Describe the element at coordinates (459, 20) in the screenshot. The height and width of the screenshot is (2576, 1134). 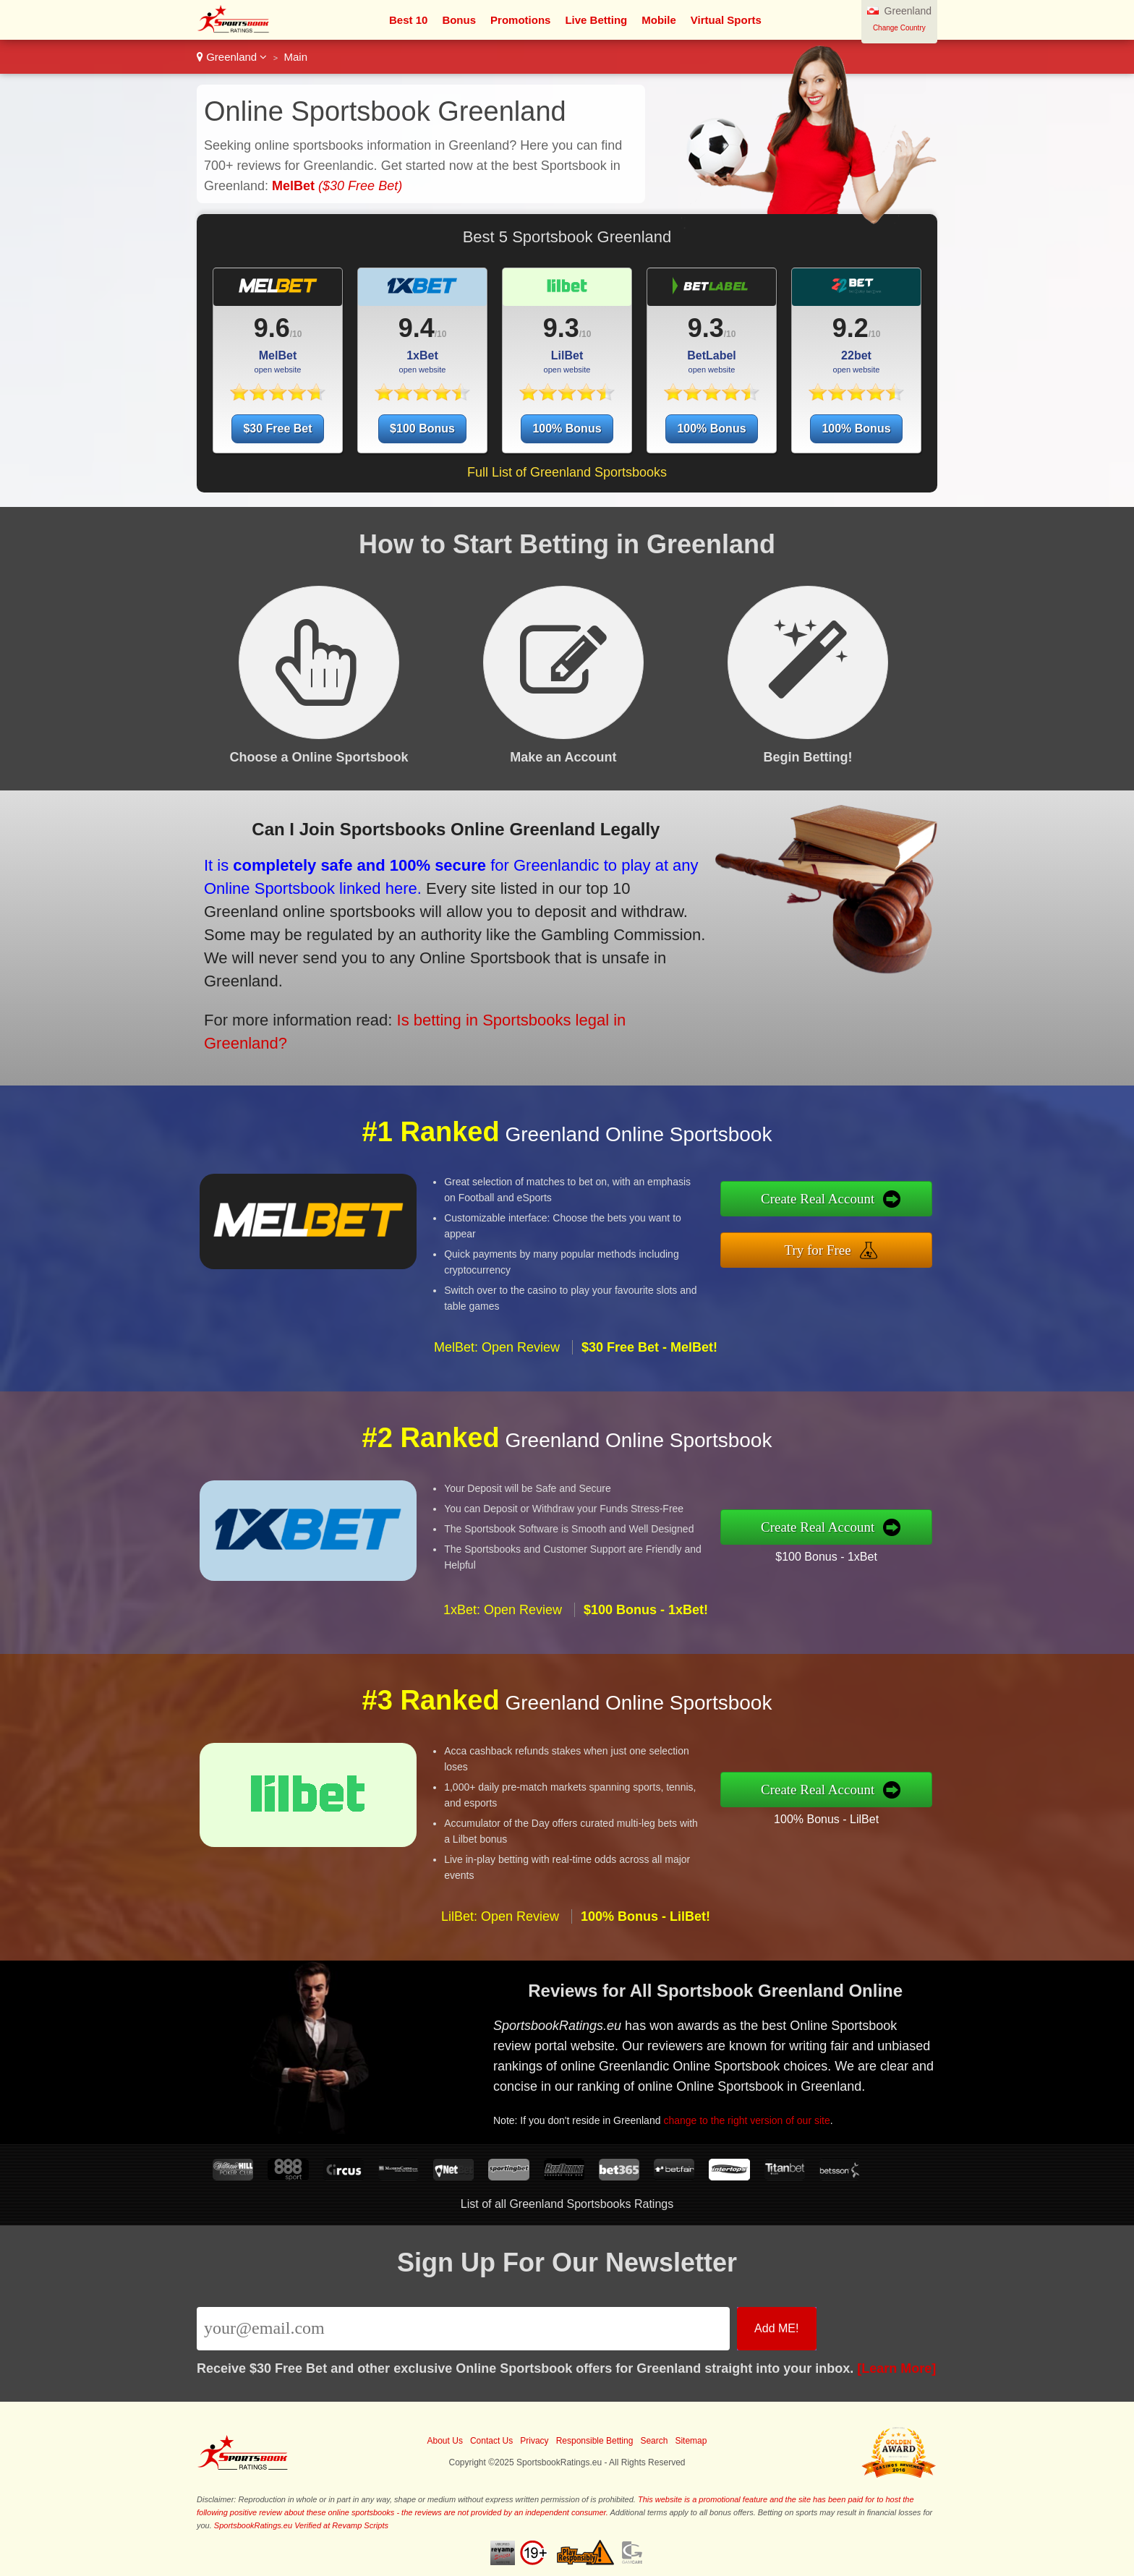
I see `Bonus` at that location.